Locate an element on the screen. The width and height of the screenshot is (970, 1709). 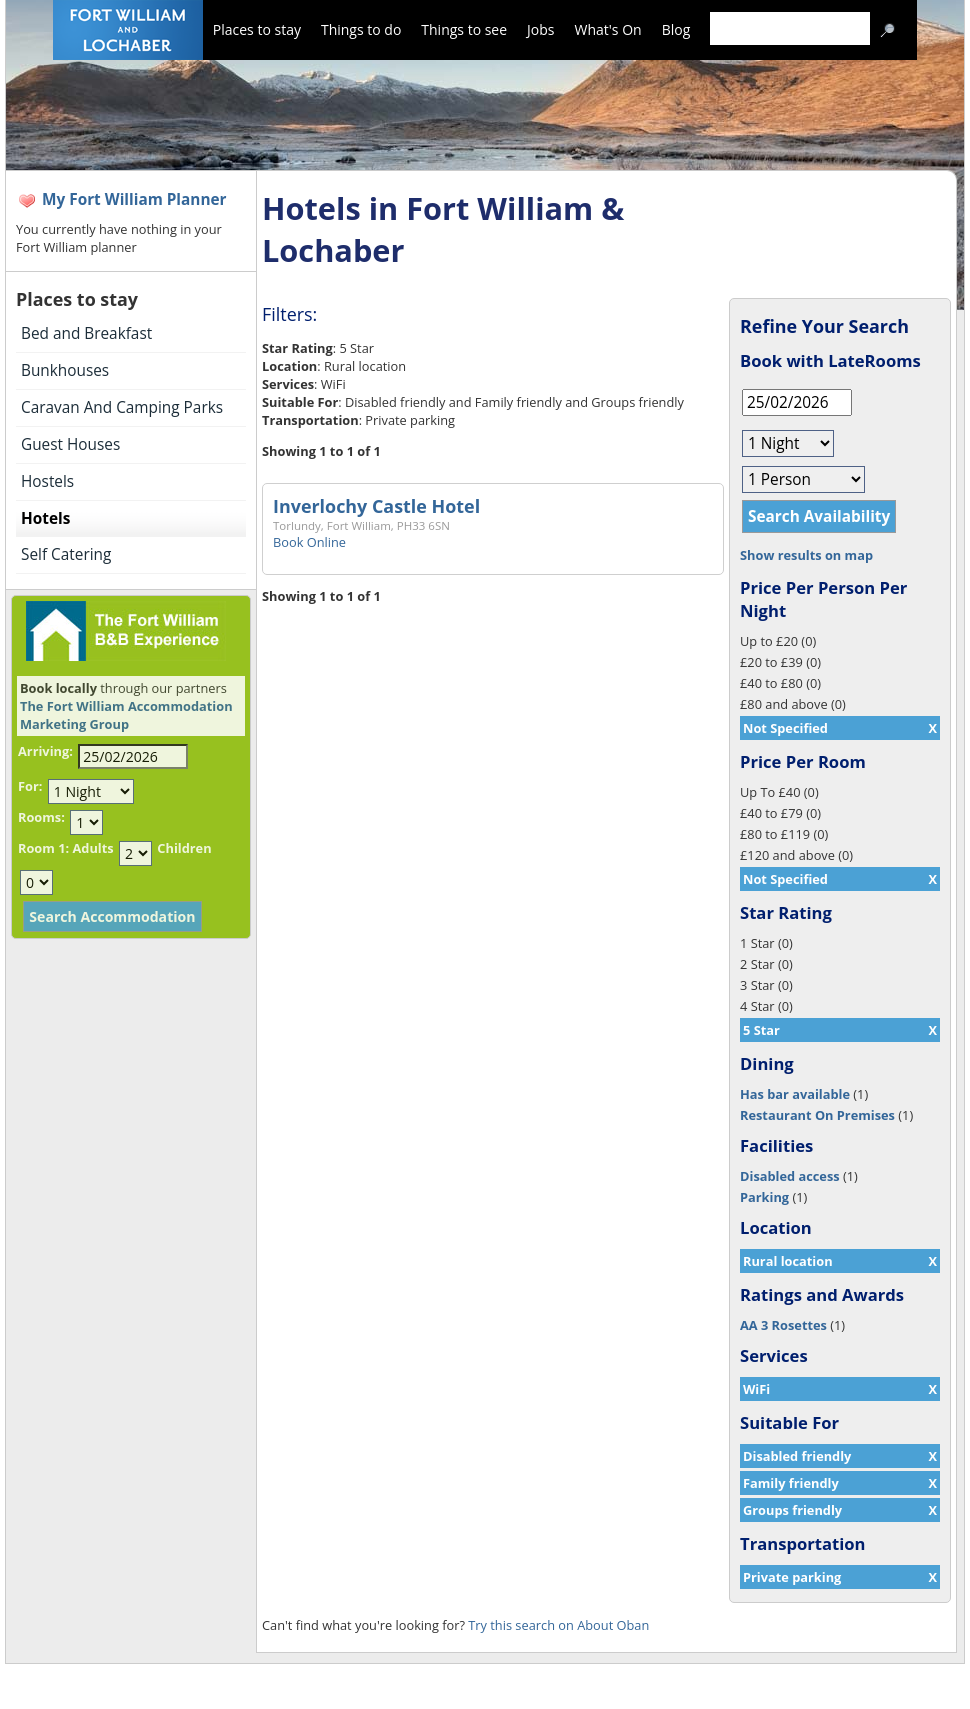
Self Catering is located at coordinates (66, 554).